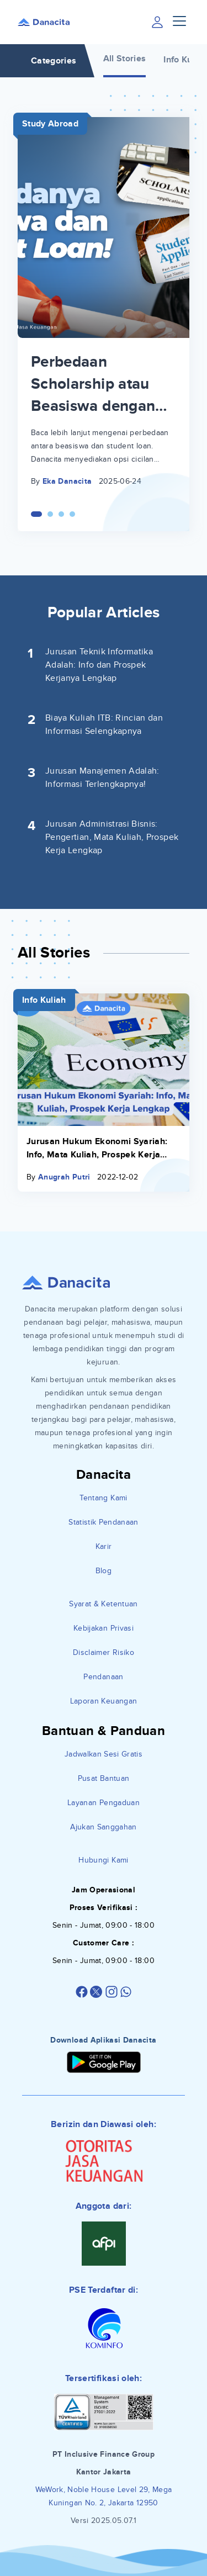 This screenshot has width=207, height=2576. What do you see at coordinates (103, 1546) in the screenshot?
I see `Karir` at bounding box center [103, 1546].